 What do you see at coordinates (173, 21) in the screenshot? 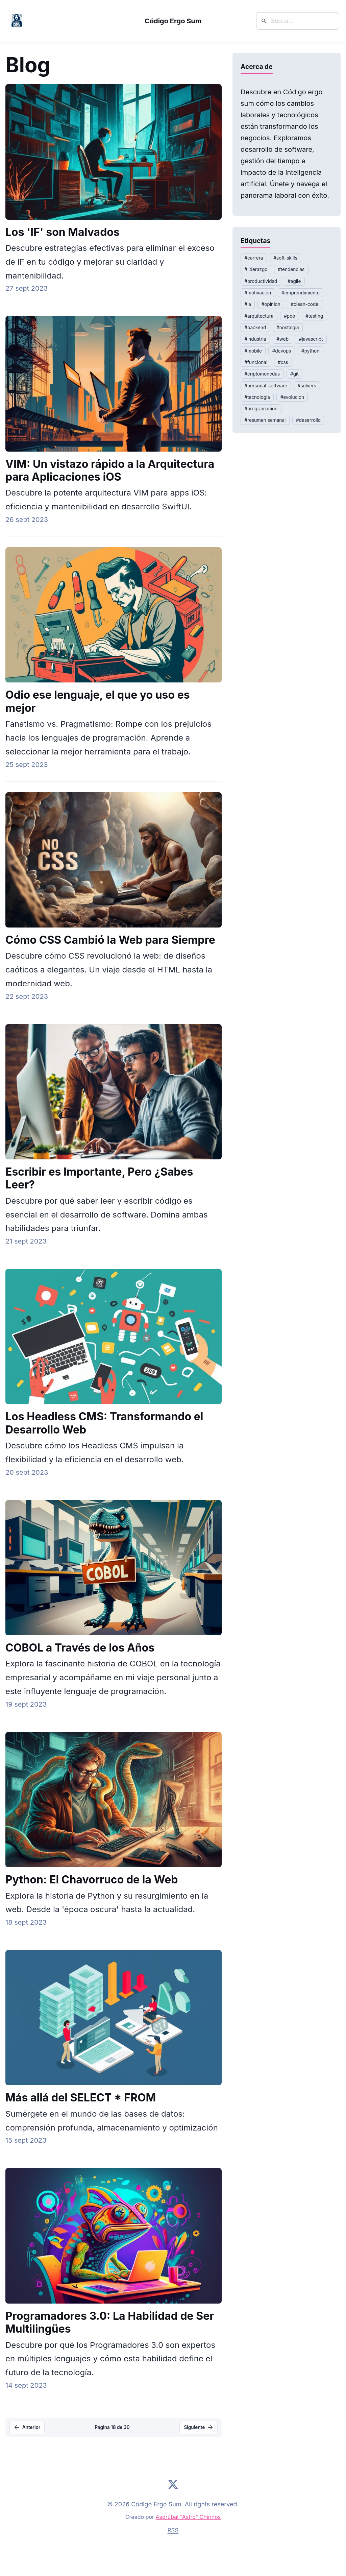
I see `Código Ergo Sum` at bounding box center [173, 21].